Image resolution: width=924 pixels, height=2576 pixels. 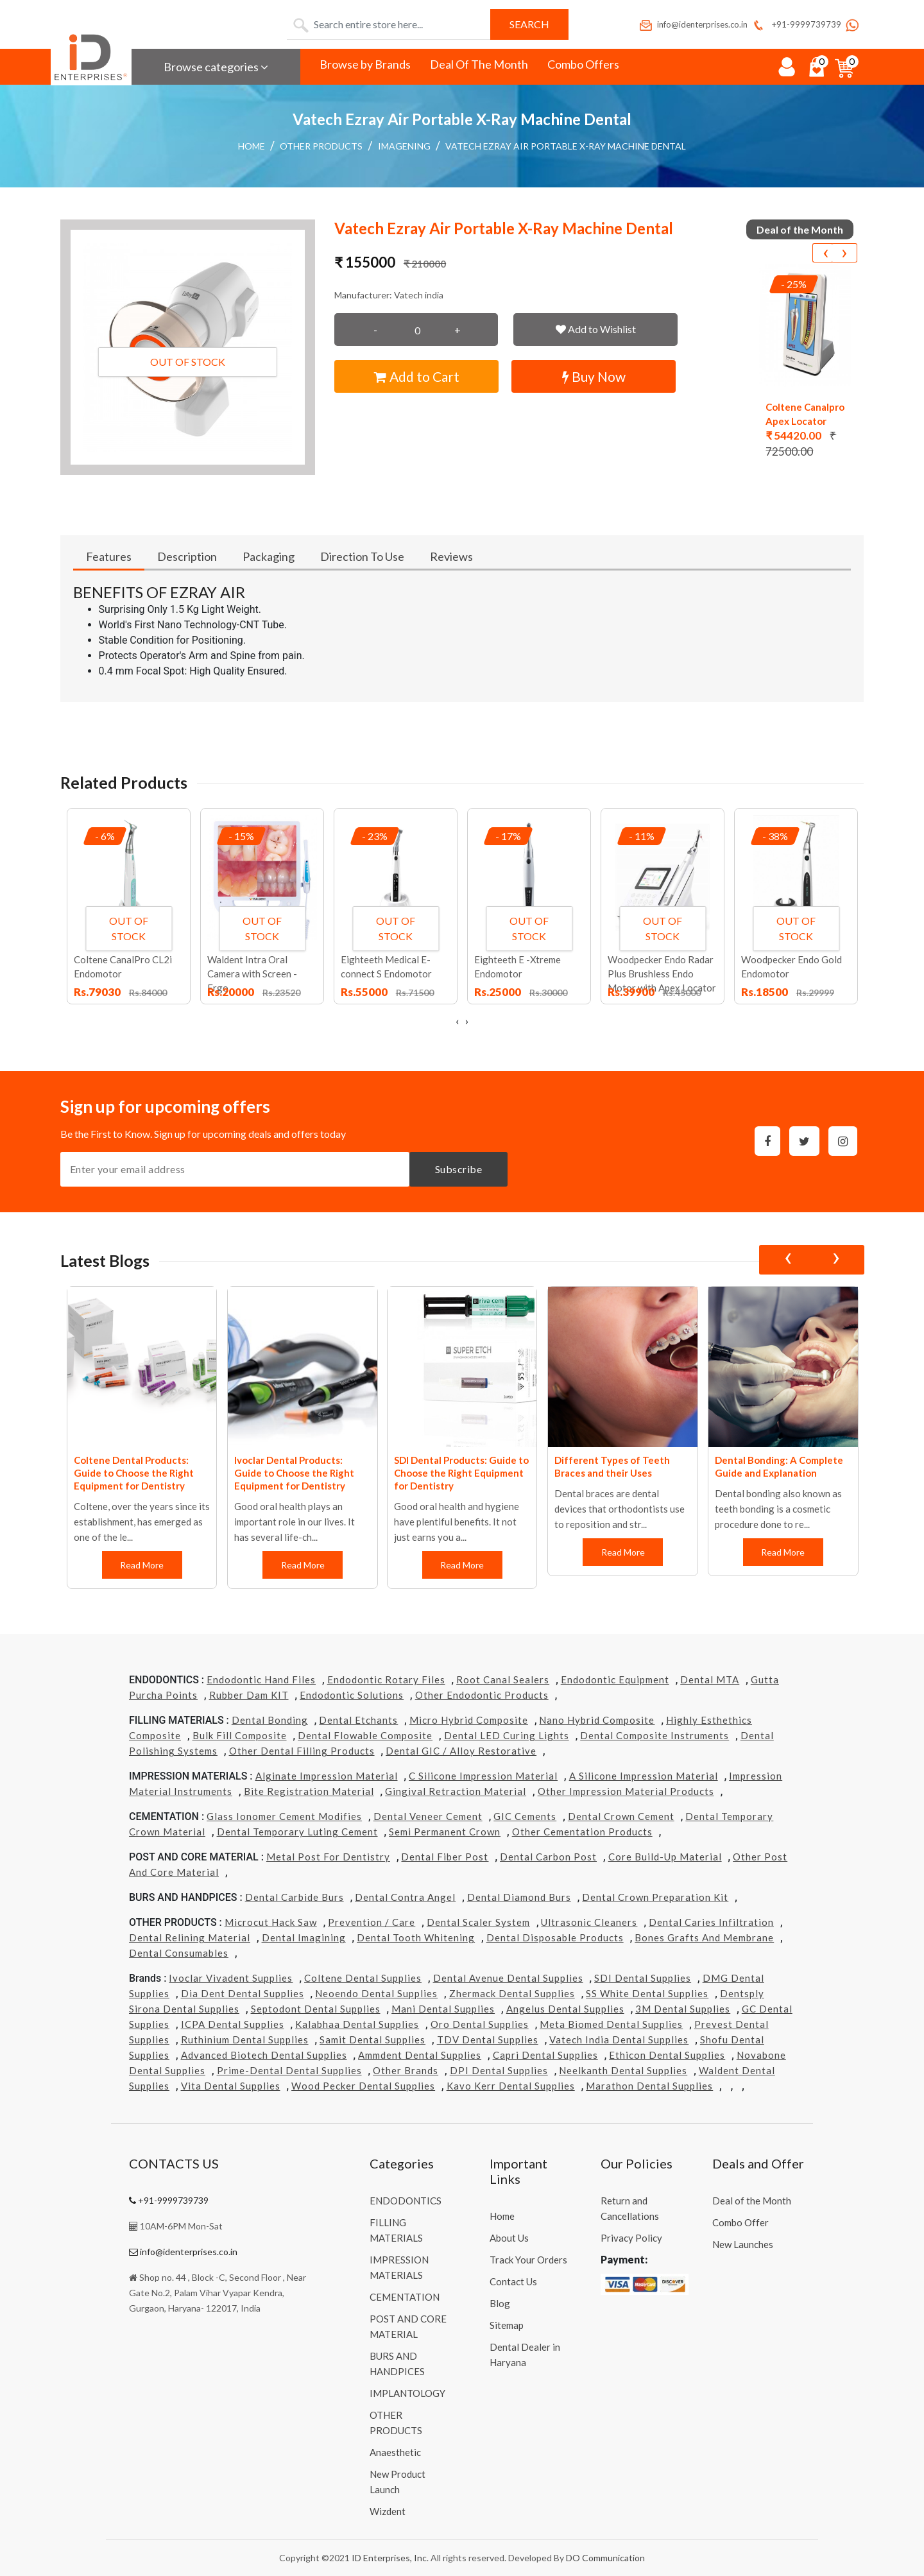 What do you see at coordinates (395, 2452) in the screenshot?
I see `Anaesthetic` at bounding box center [395, 2452].